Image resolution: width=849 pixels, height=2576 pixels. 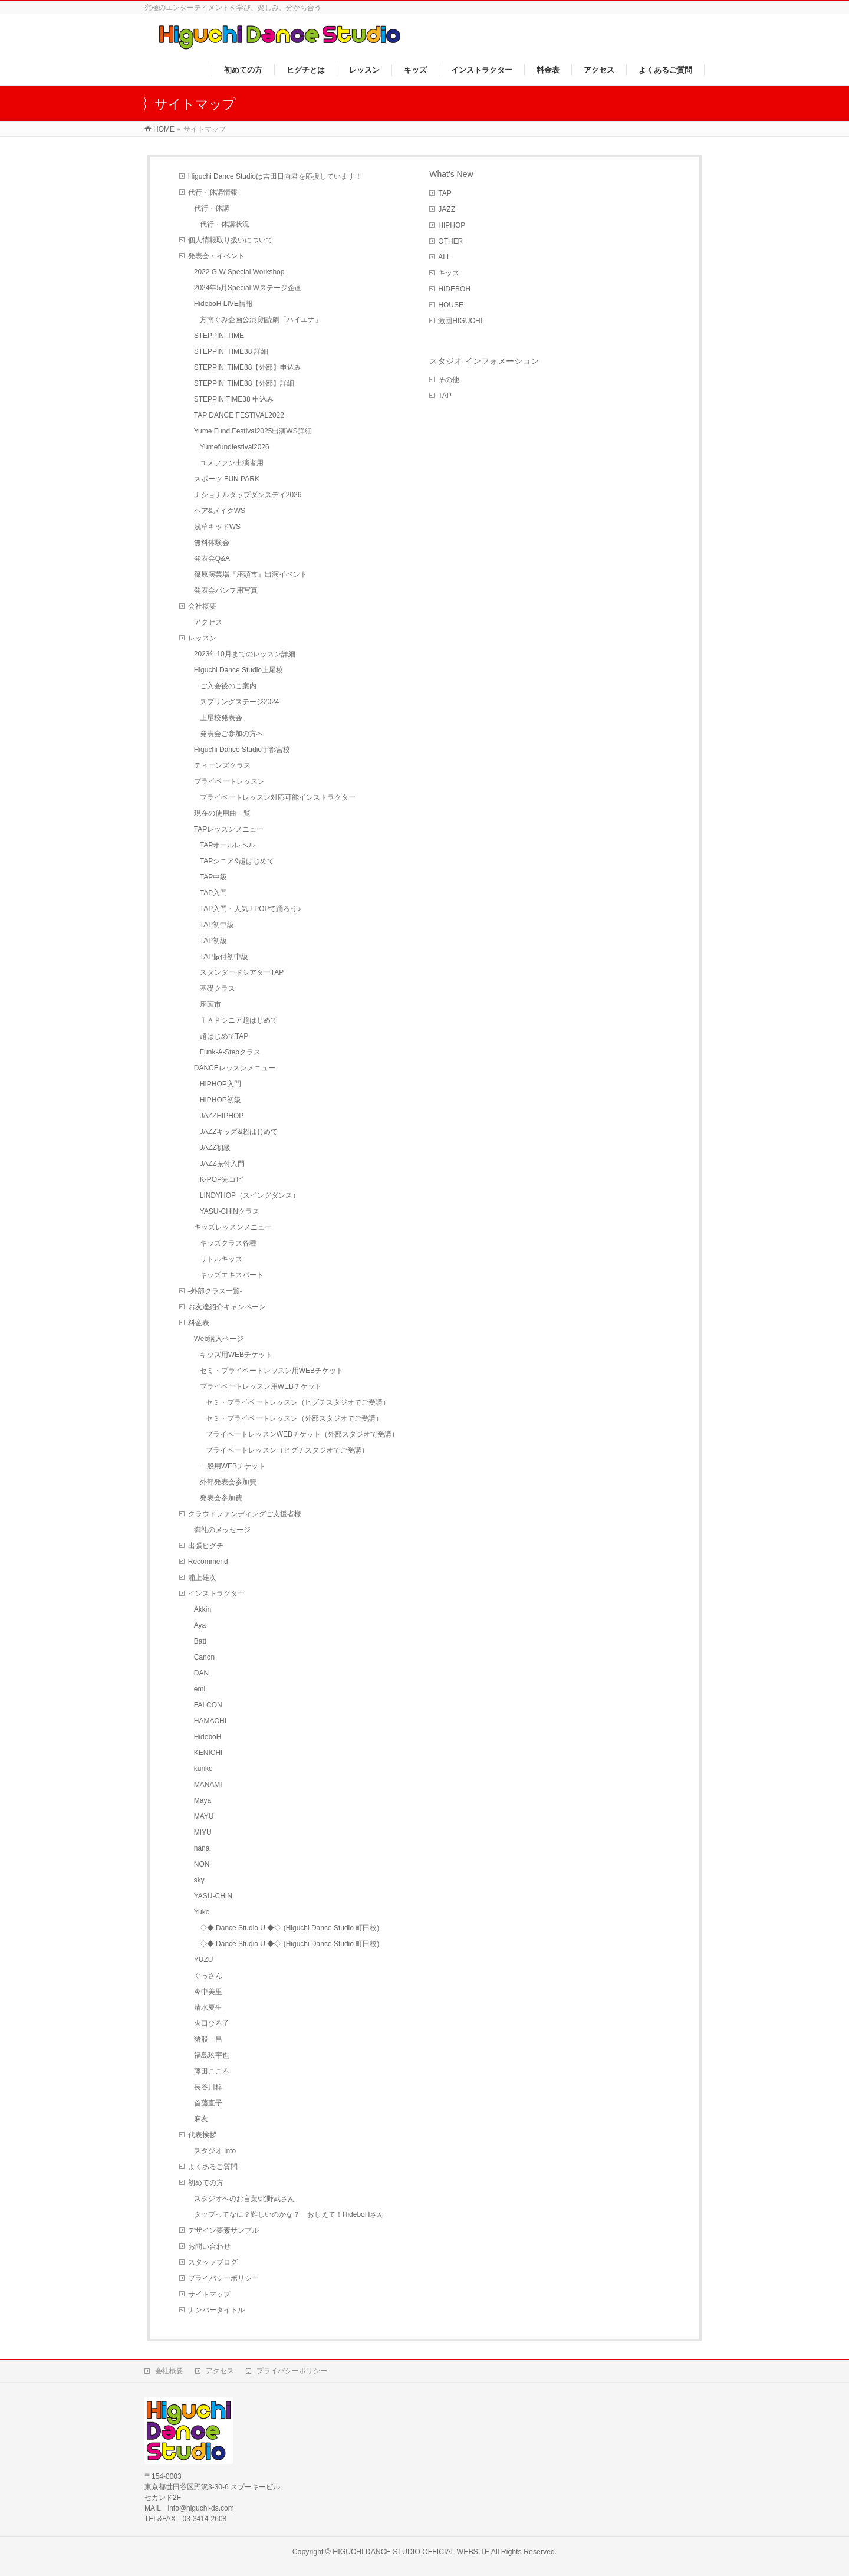 I want to click on 出張ヒグチ, so click(x=205, y=1546).